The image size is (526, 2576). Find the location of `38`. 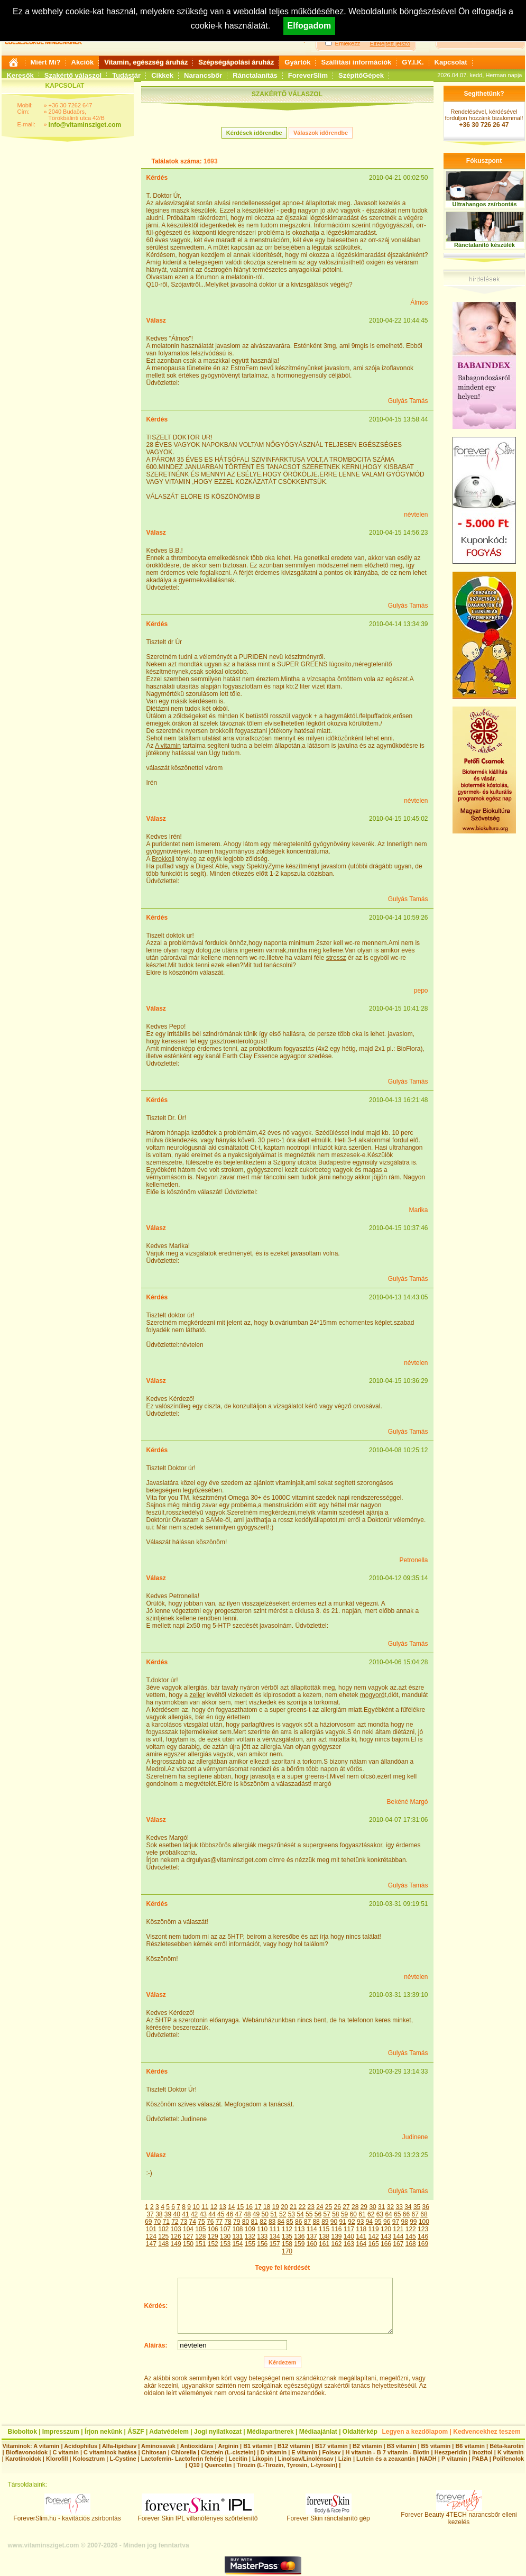

38 is located at coordinates (158, 2214).